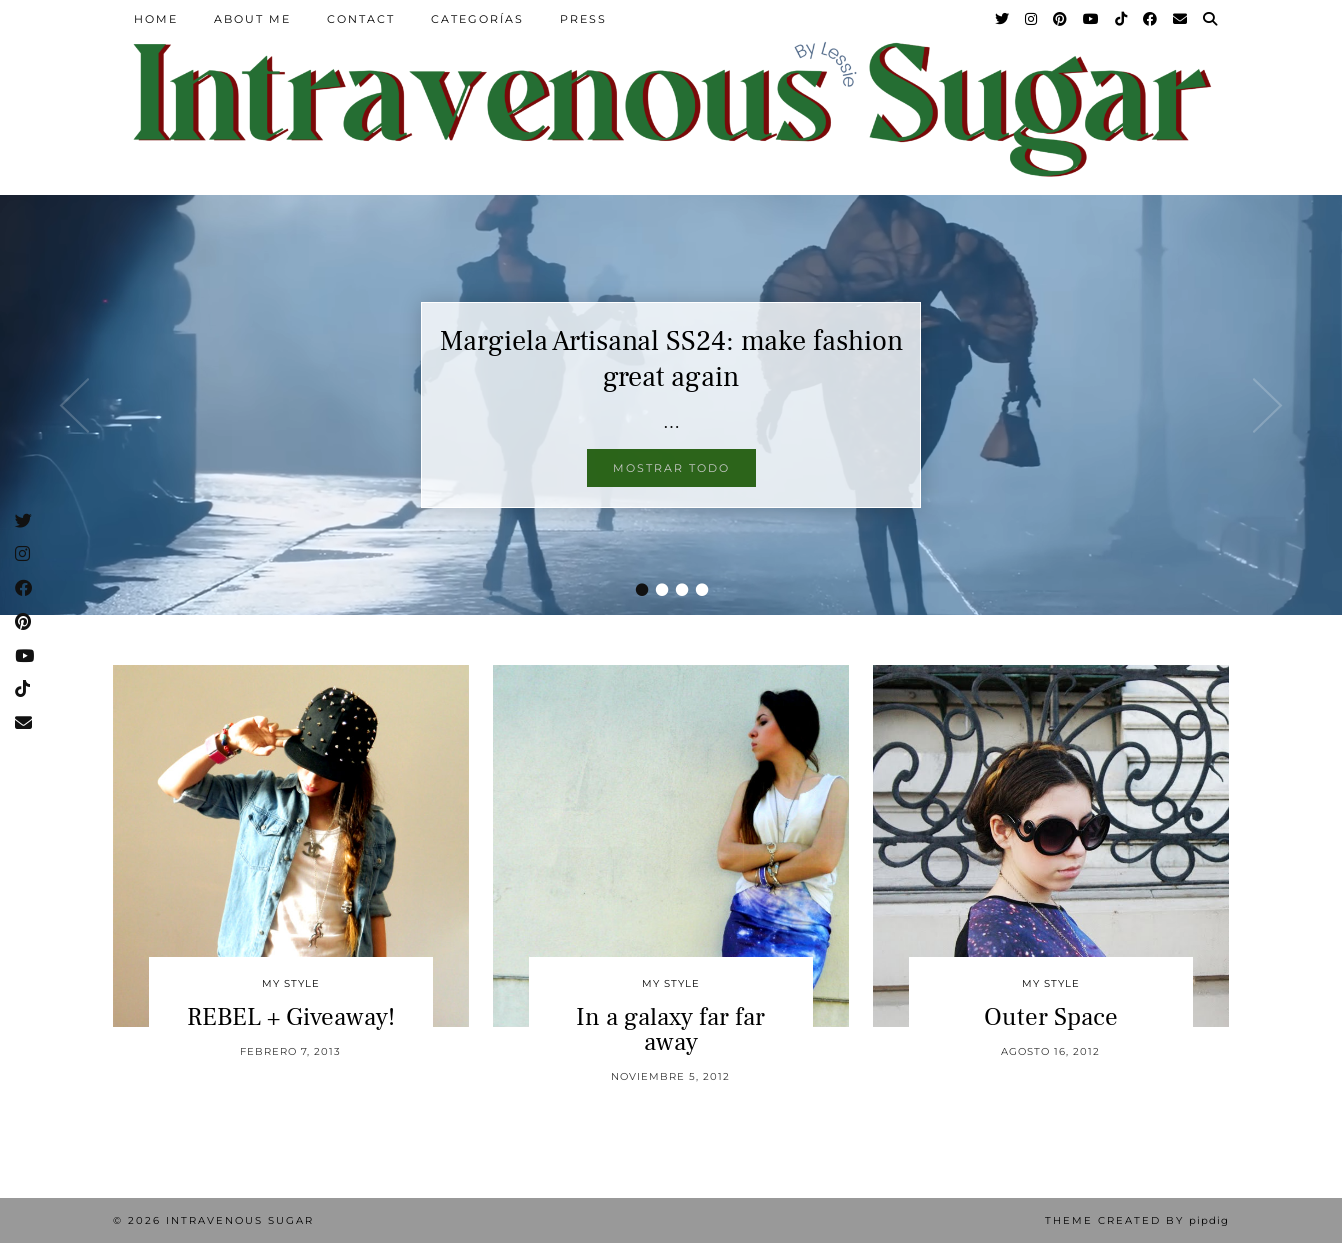  What do you see at coordinates (671, 468) in the screenshot?
I see `Mostrar todo` at bounding box center [671, 468].